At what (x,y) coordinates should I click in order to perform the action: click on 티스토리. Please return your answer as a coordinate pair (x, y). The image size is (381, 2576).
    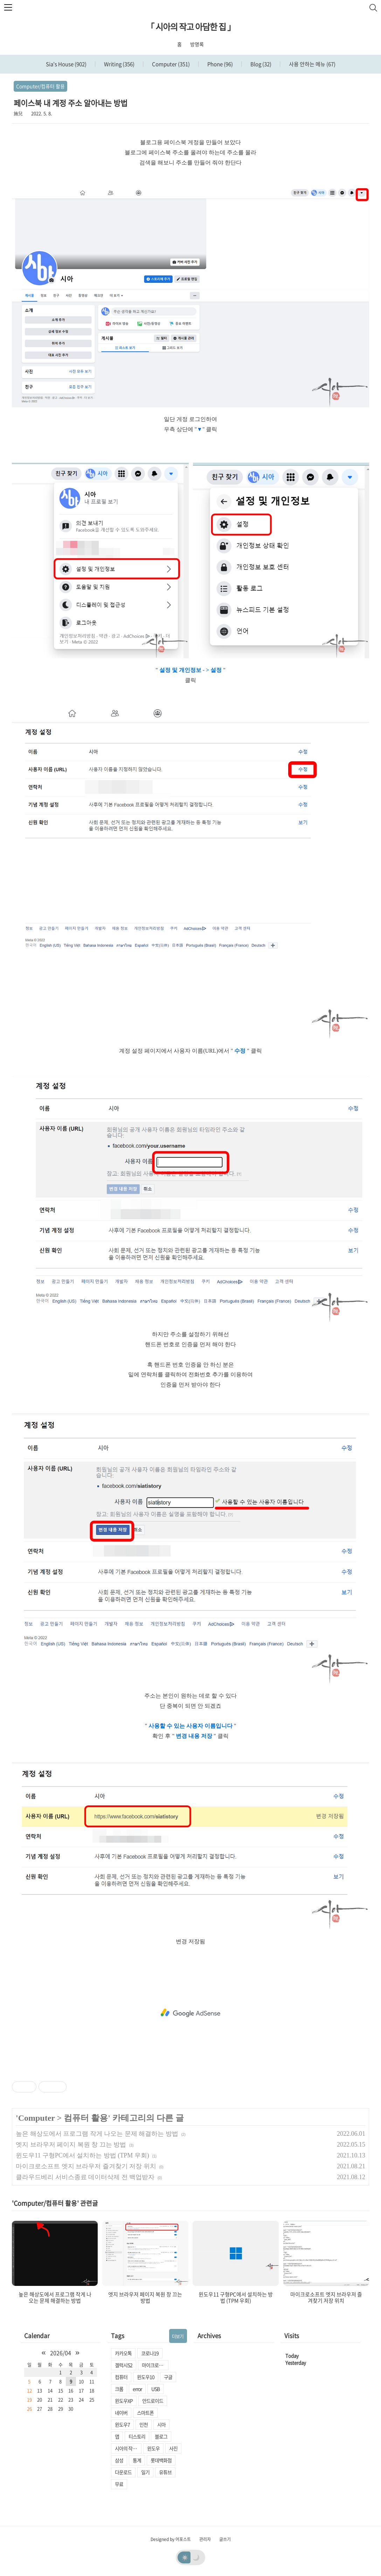
    Looking at the image, I should click on (137, 2436).